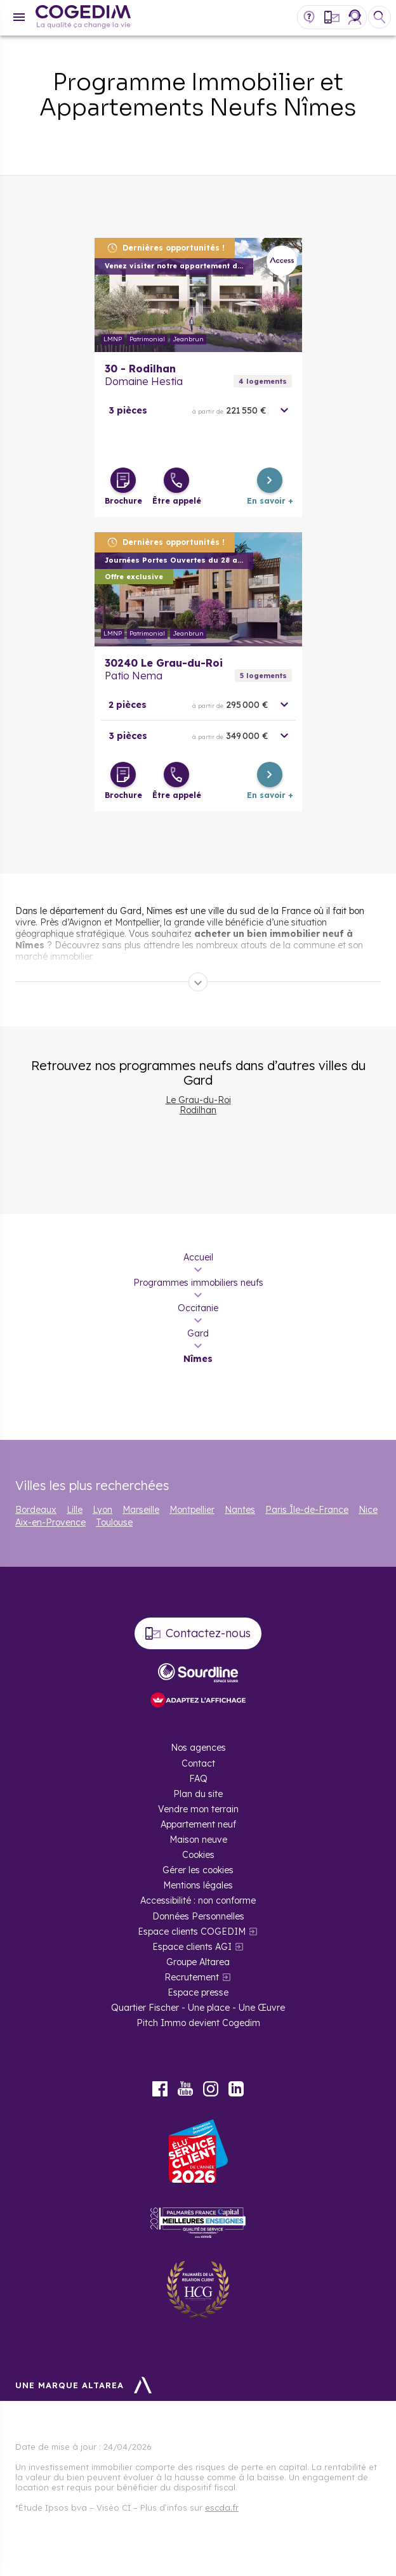 The image size is (396, 2576). I want to click on Accessibilité : non conforme, so click(198, 1900).